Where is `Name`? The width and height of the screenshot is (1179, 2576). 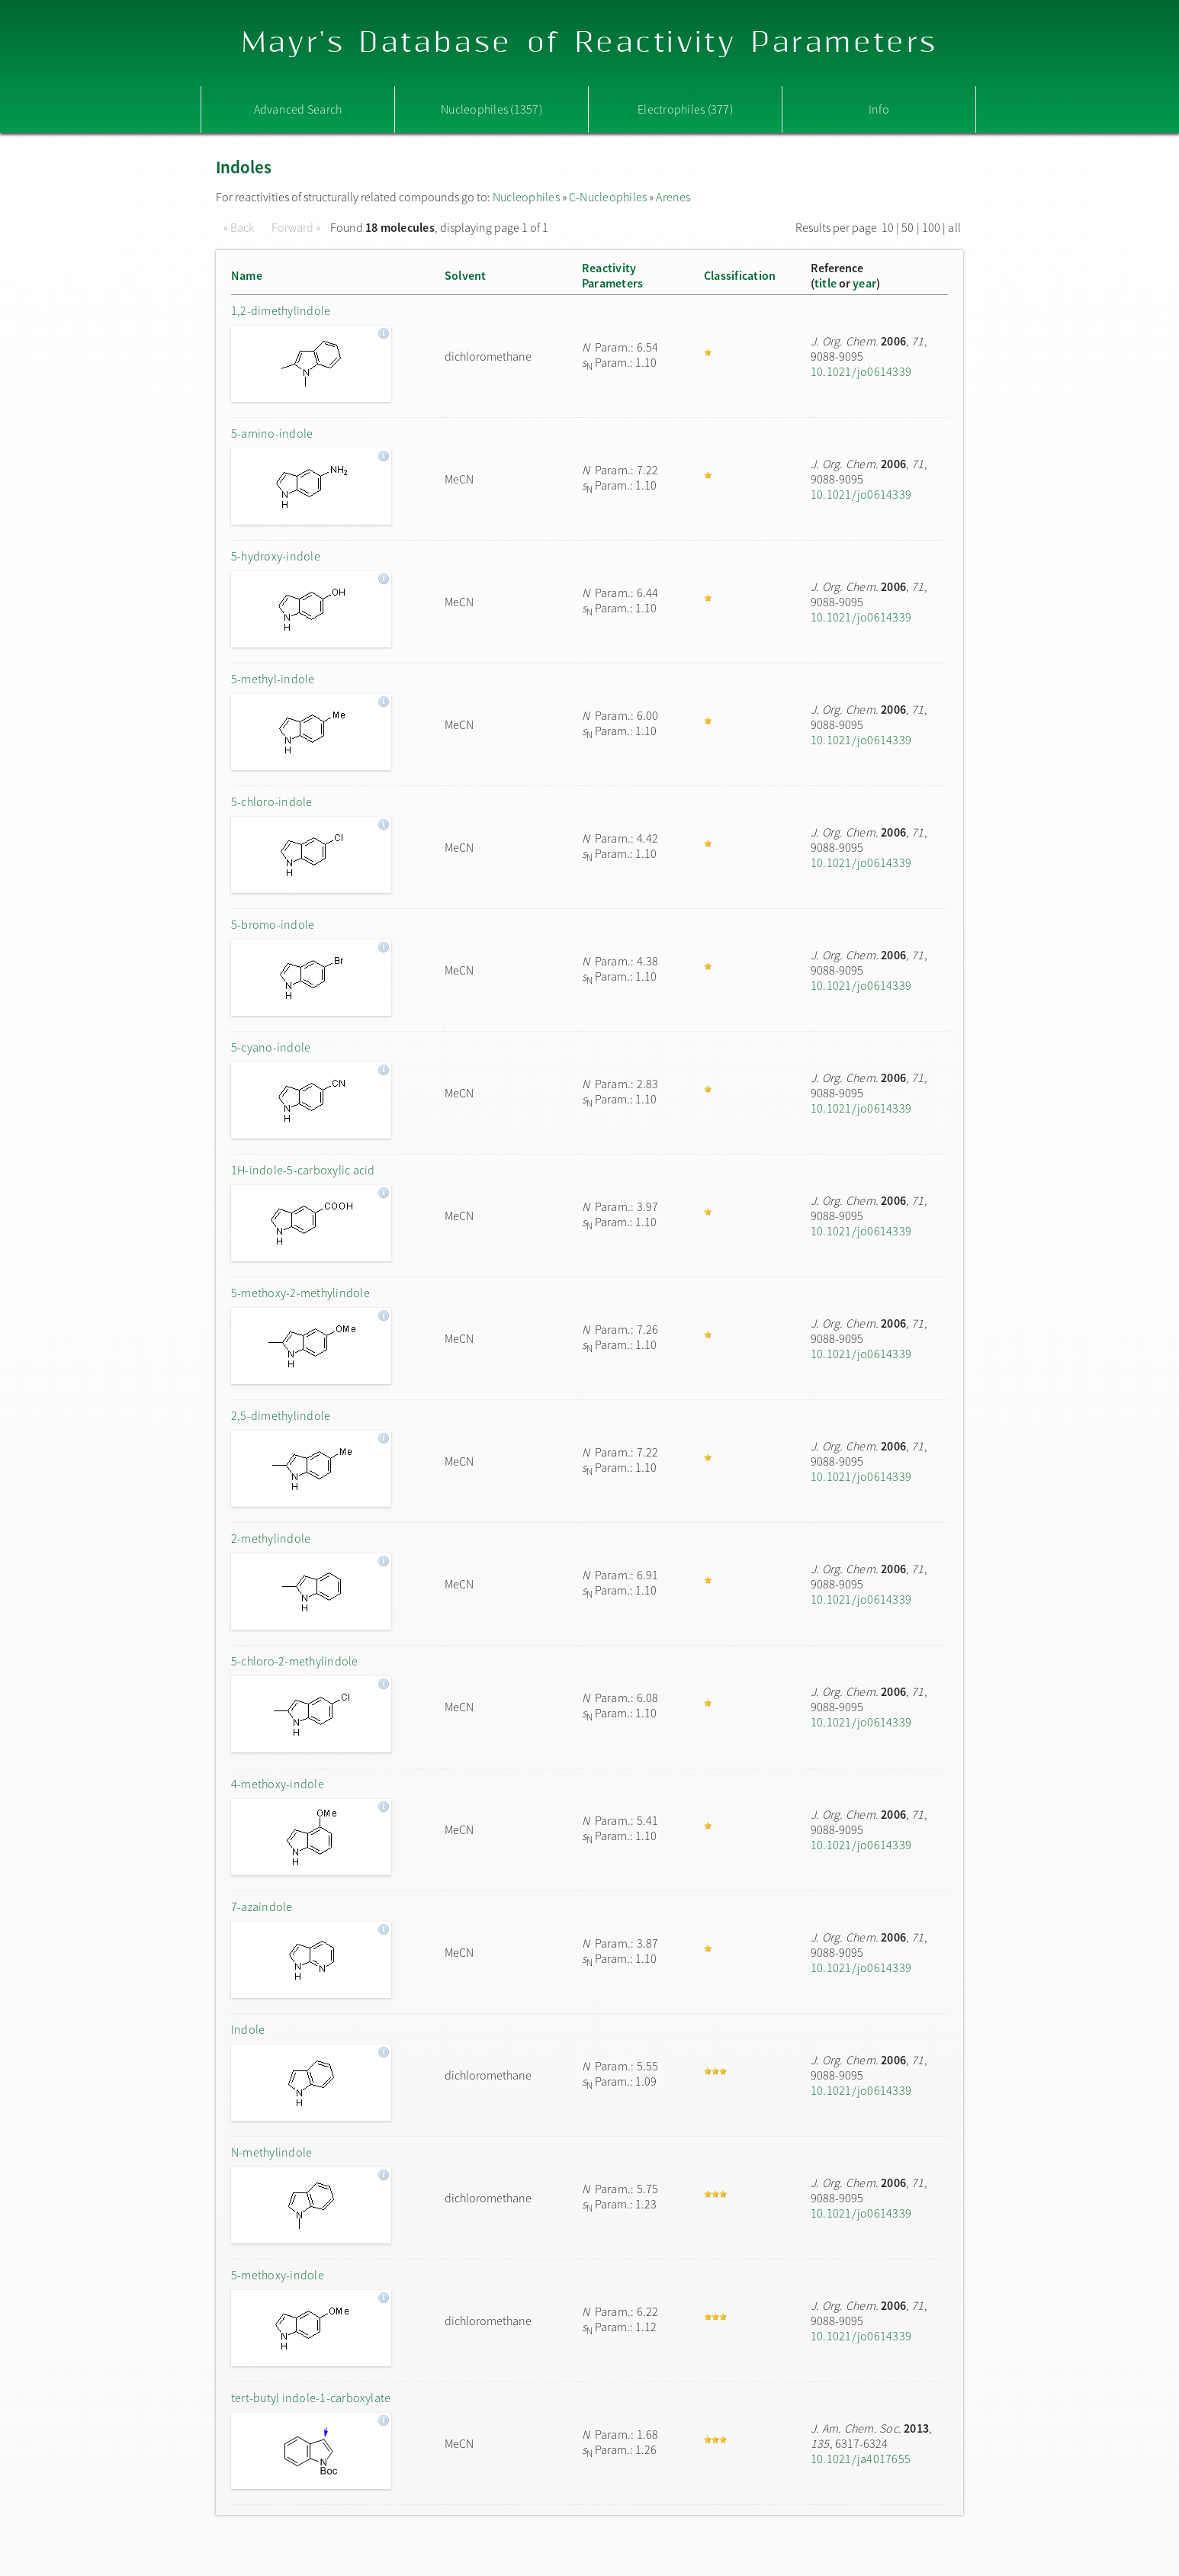
Name is located at coordinates (246, 275).